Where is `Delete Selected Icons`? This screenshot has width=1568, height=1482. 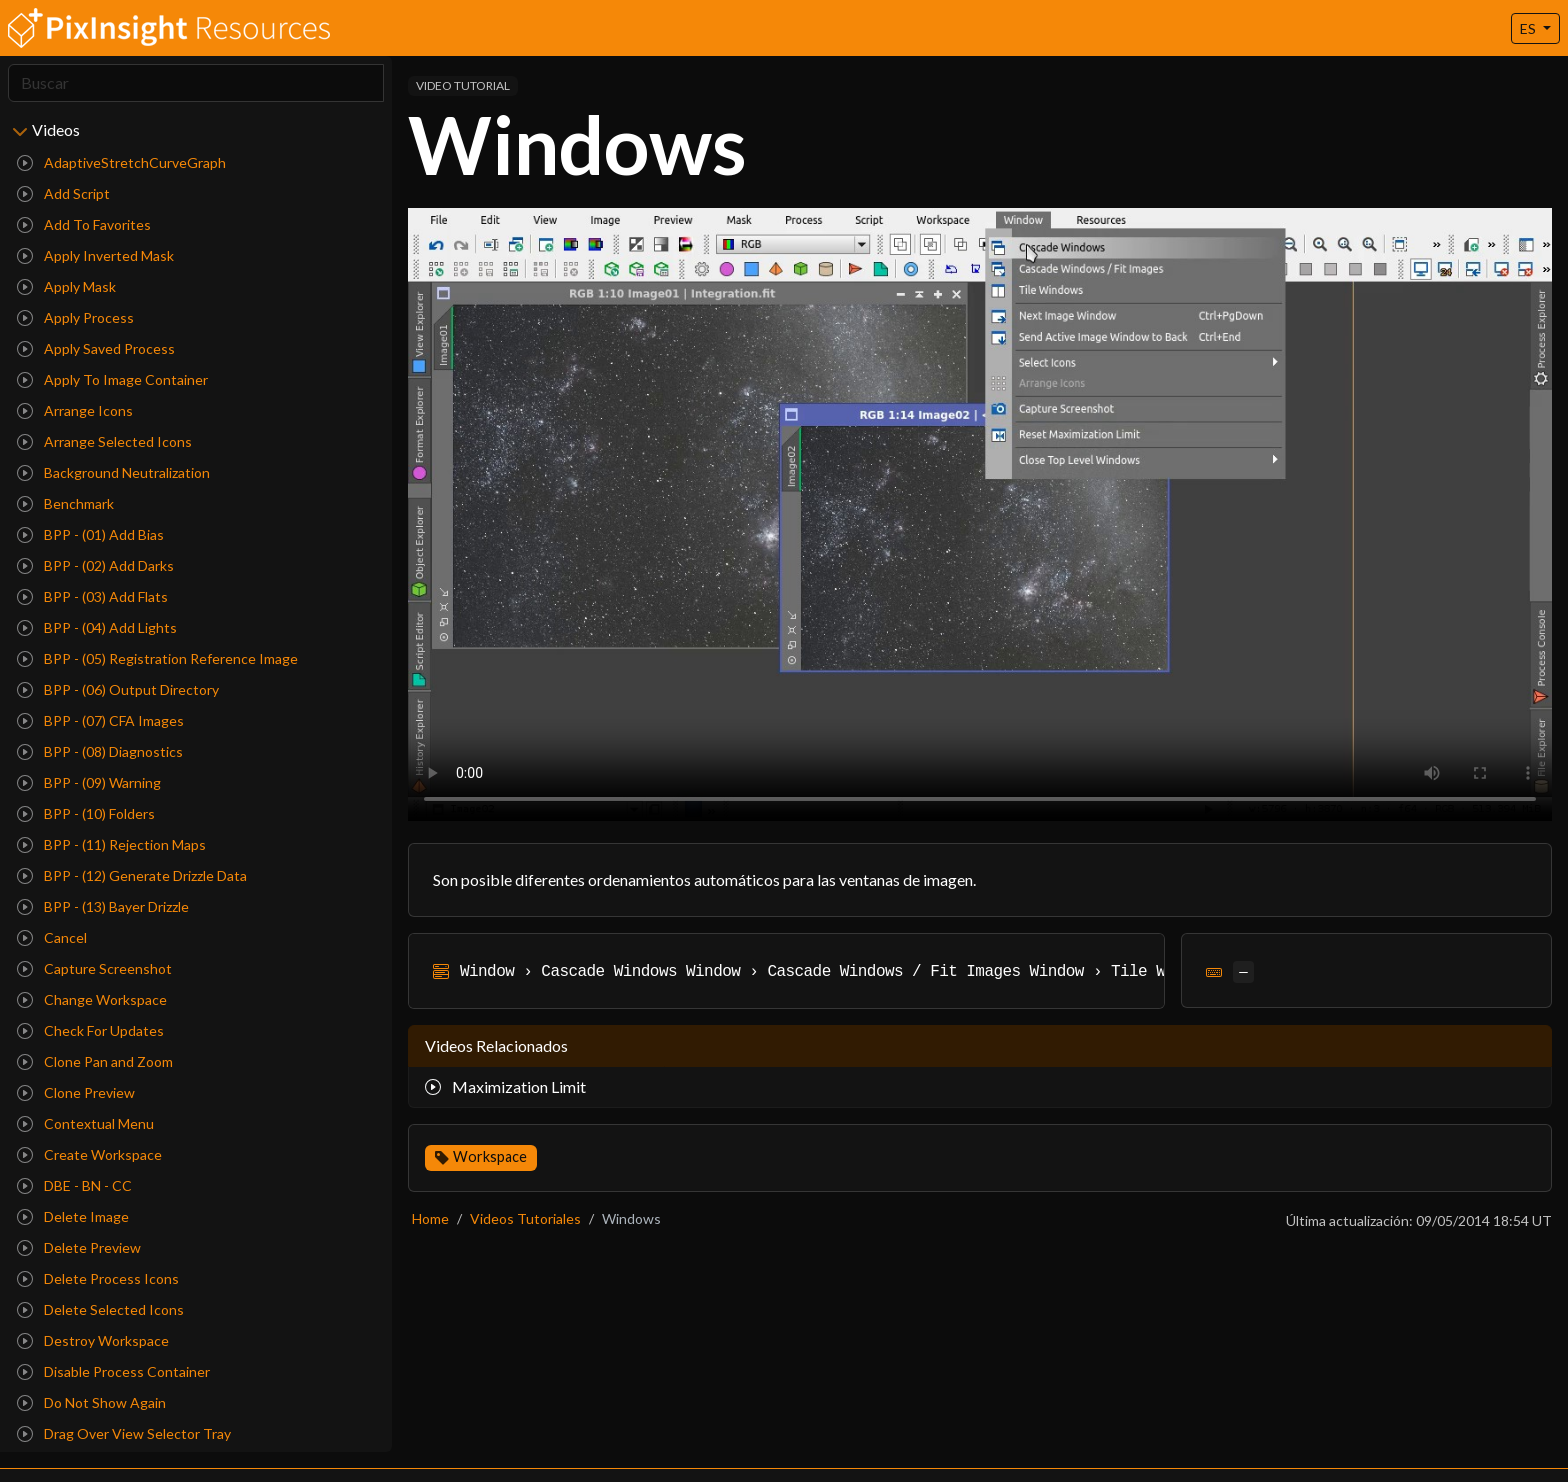 Delete Selected Icons is located at coordinates (100, 1309).